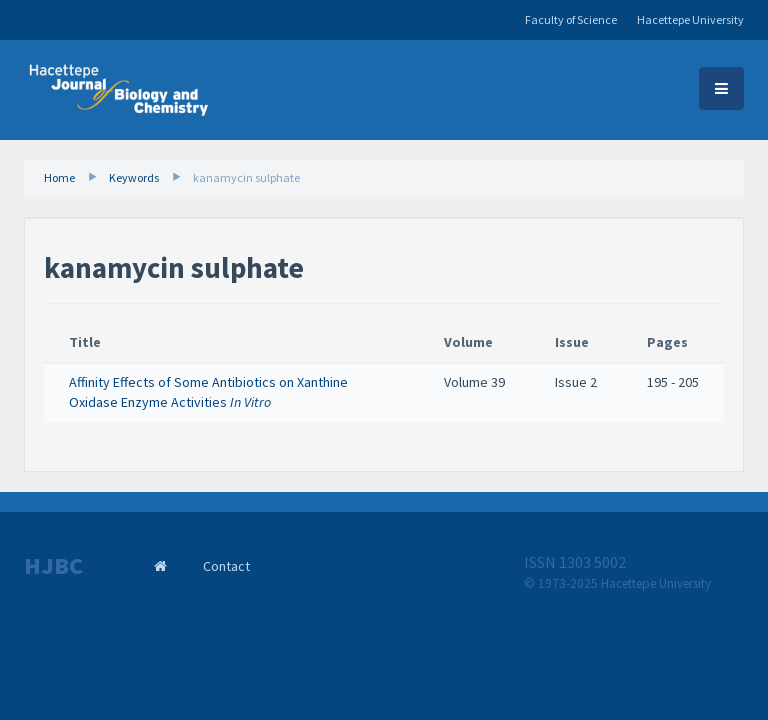 The image size is (768, 720). What do you see at coordinates (226, 566) in the screenshot?
I see `Contact` at bounding box center [226, 566].